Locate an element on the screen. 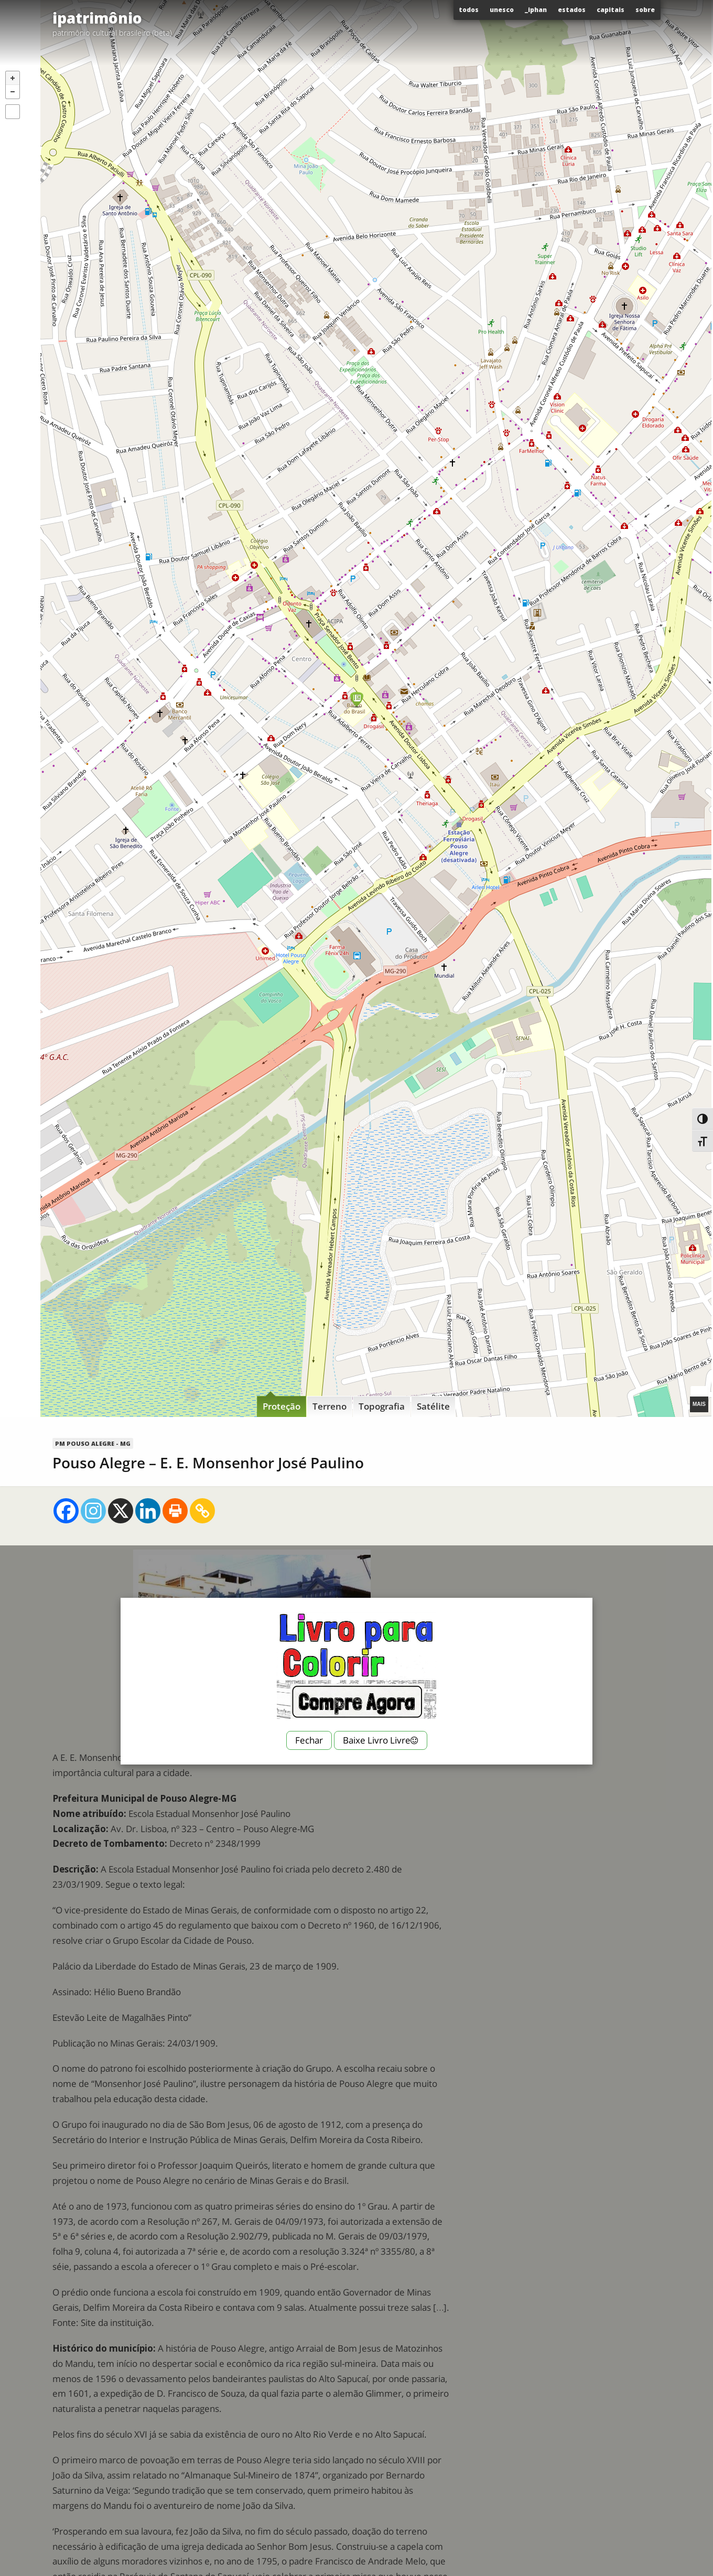 The image size is (713, 2576). ipatrimônio is located at coordinates (97, 18).